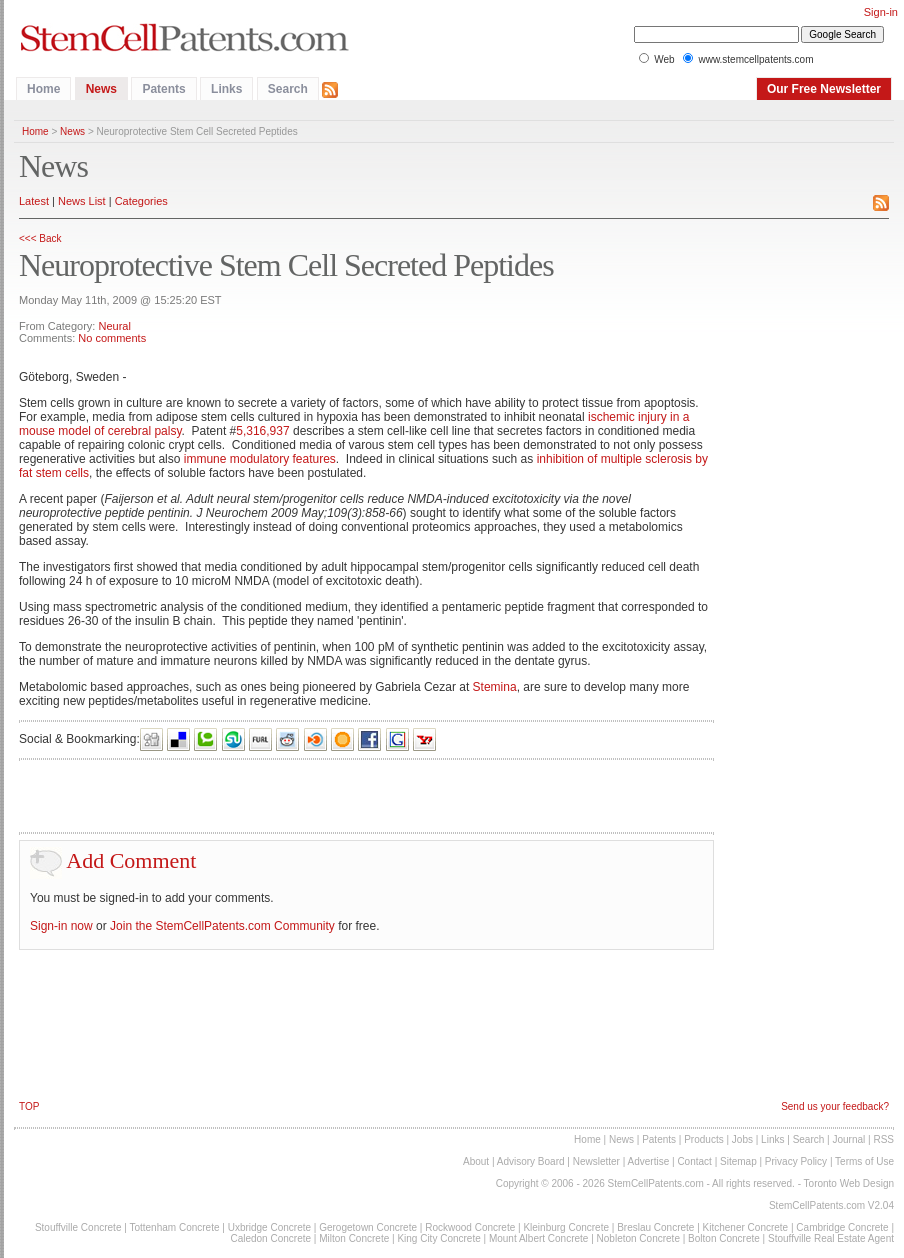 The width and height of the screenshot is (904, 1258). I want to click on Our Free Newsletter, so click(824, 89).